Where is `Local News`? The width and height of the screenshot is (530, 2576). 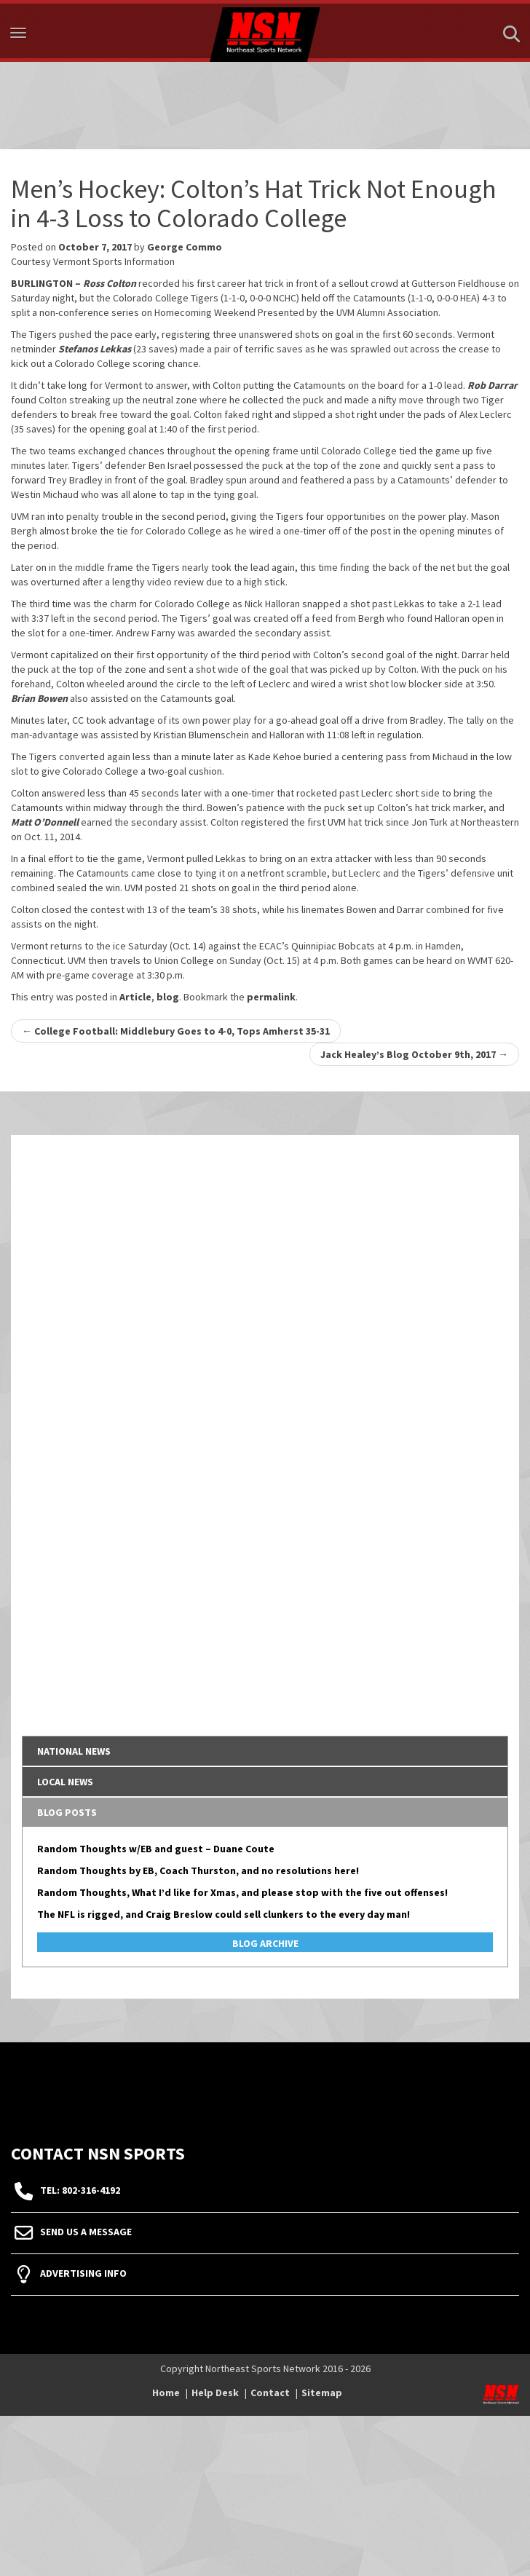
Local News is located at coordinates (65, 1781).